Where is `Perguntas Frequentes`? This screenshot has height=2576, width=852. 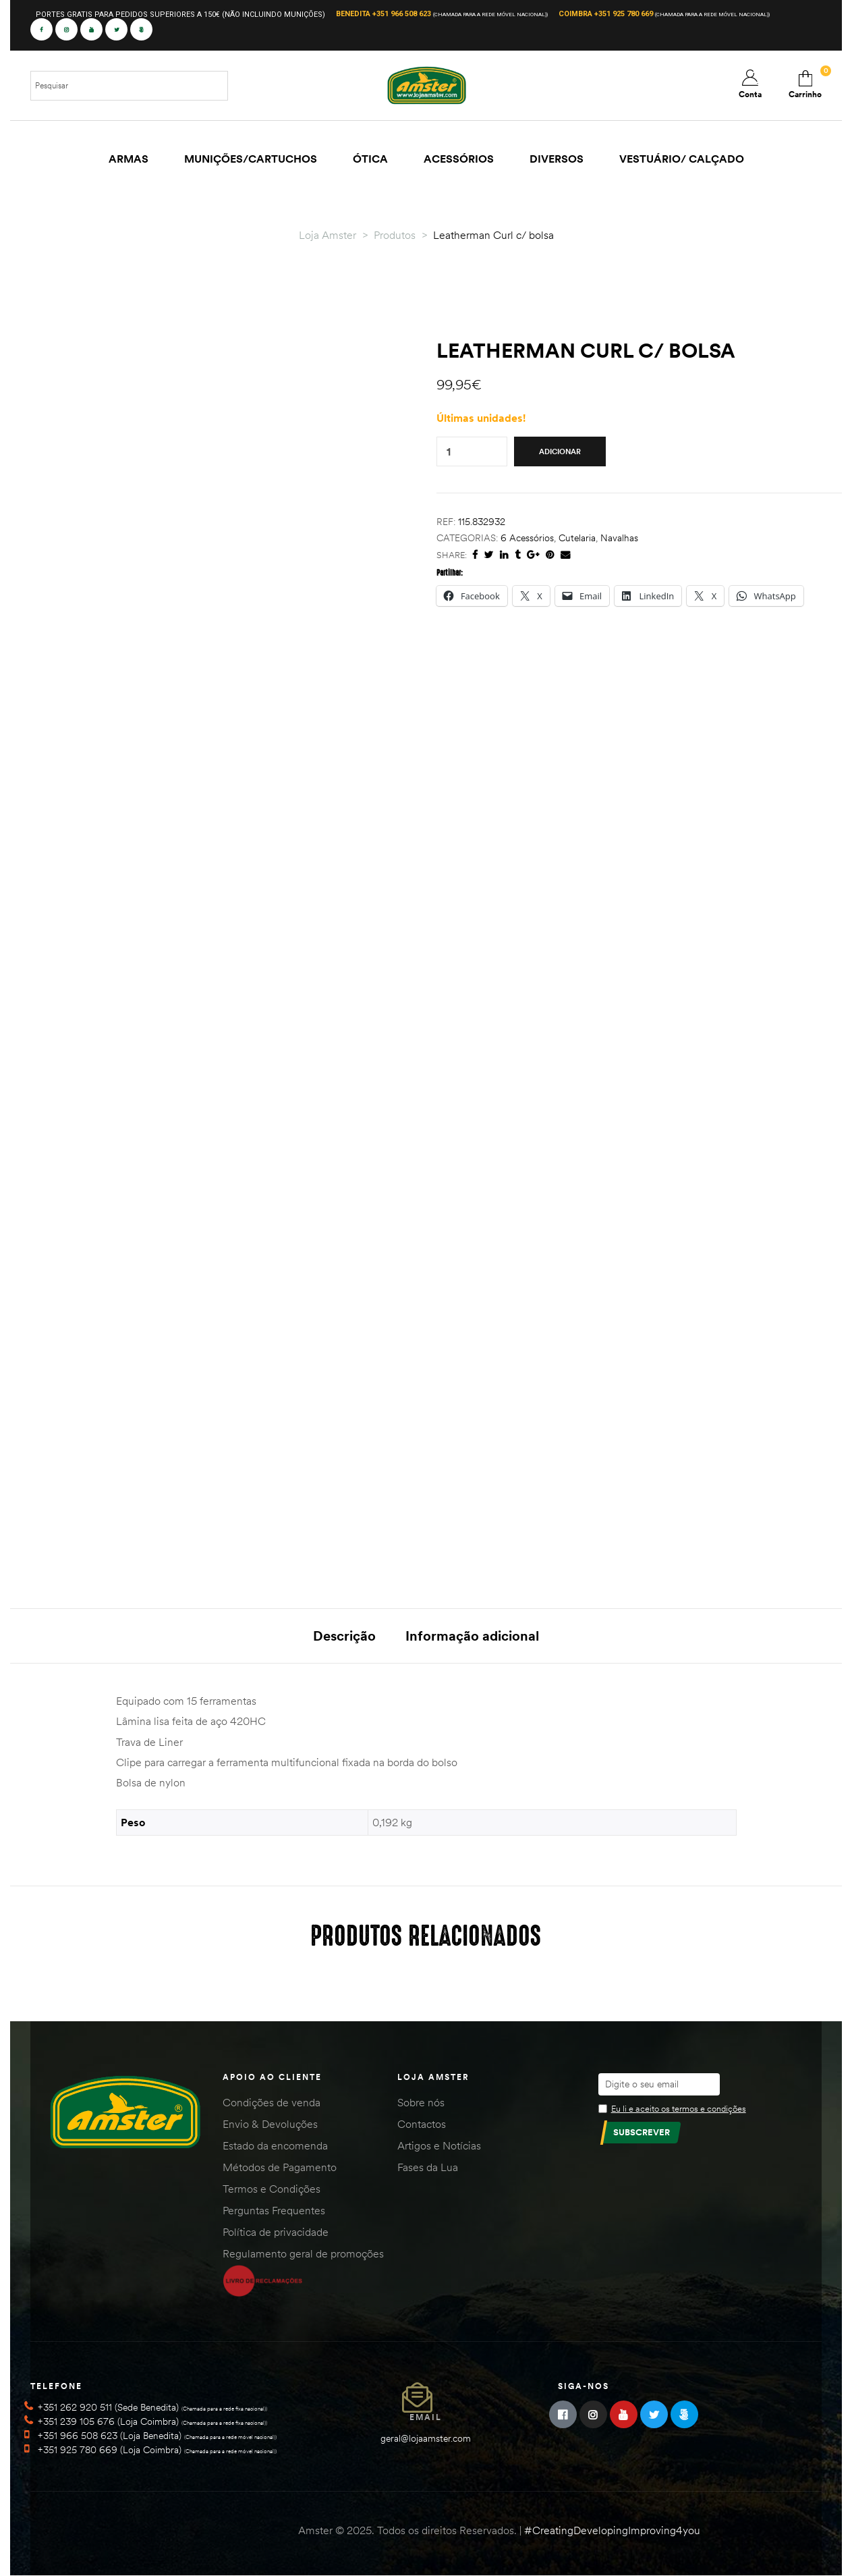 Perguntas Frequentes is located at coordinates (274, 2210).